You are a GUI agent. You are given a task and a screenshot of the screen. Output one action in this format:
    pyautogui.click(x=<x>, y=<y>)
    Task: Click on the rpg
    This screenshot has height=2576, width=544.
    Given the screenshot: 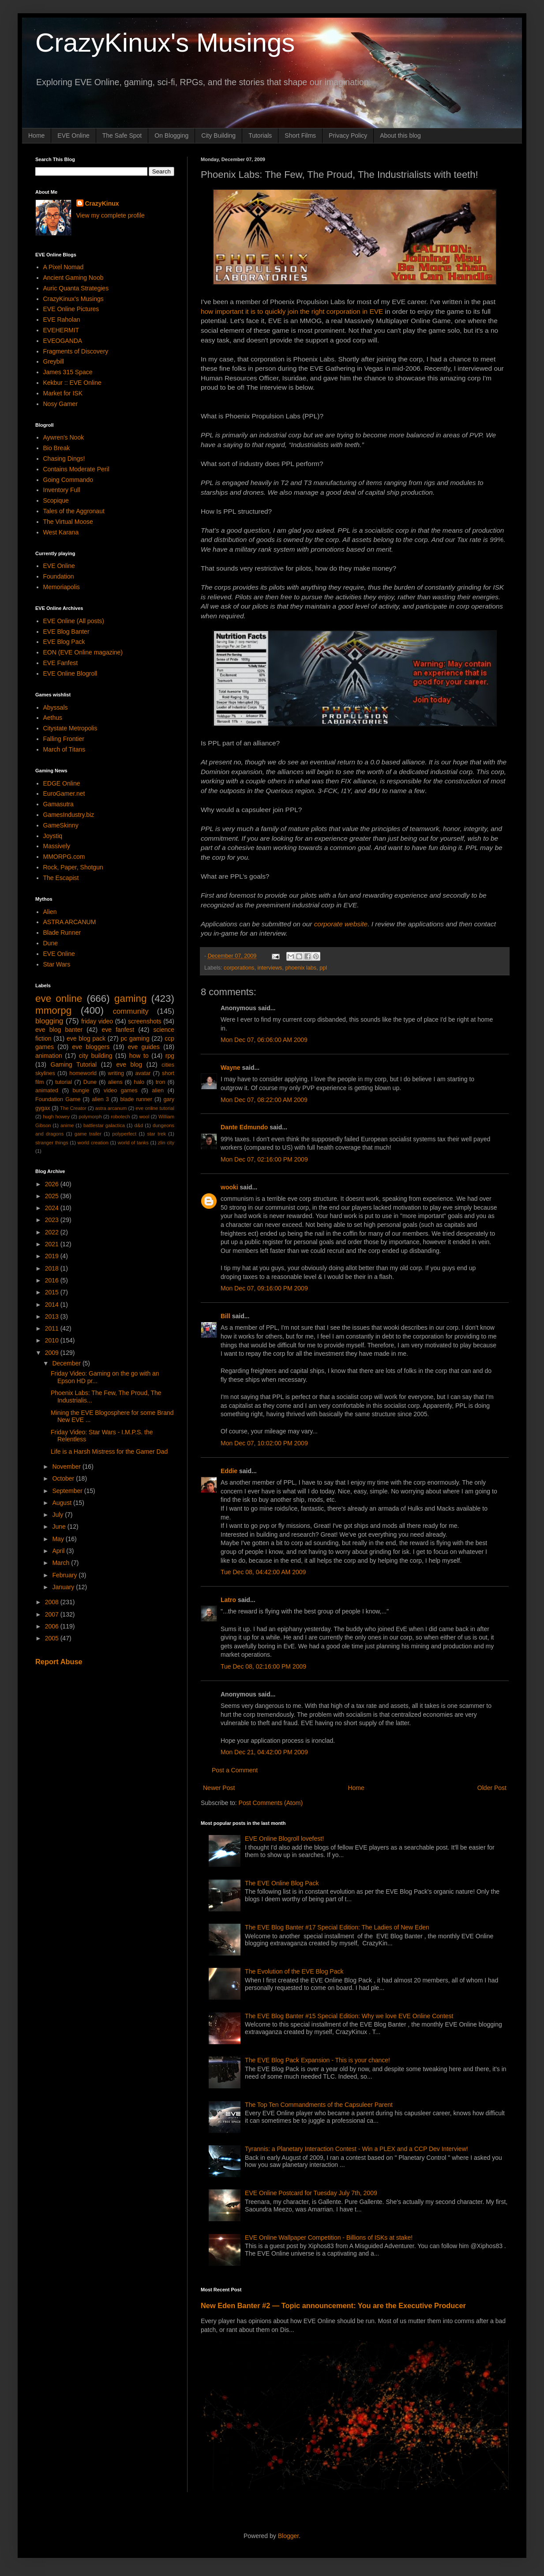 What is the action you would take?
    pyautogui.click(x=169, y=1055)
    